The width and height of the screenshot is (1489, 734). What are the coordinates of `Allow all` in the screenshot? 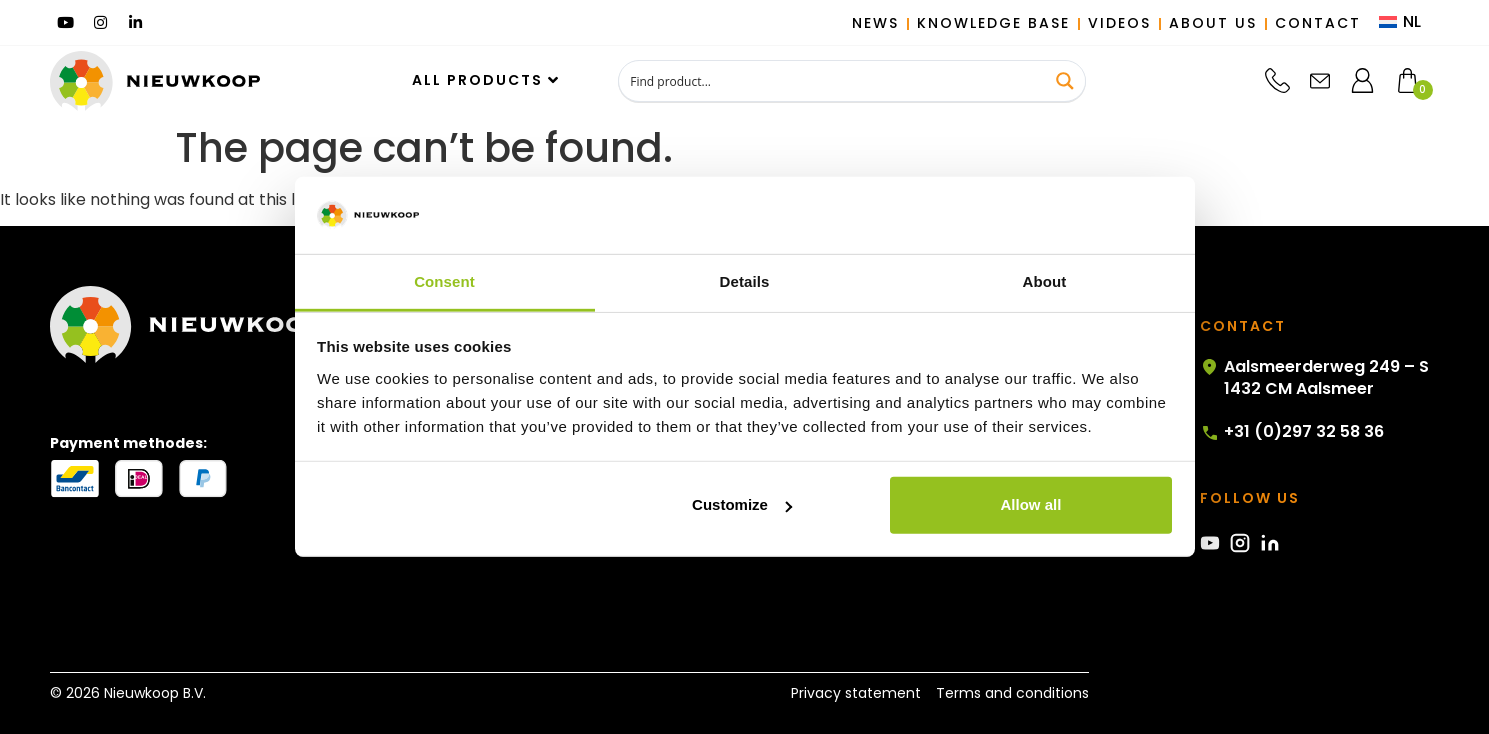 It's located at (1031, 504).